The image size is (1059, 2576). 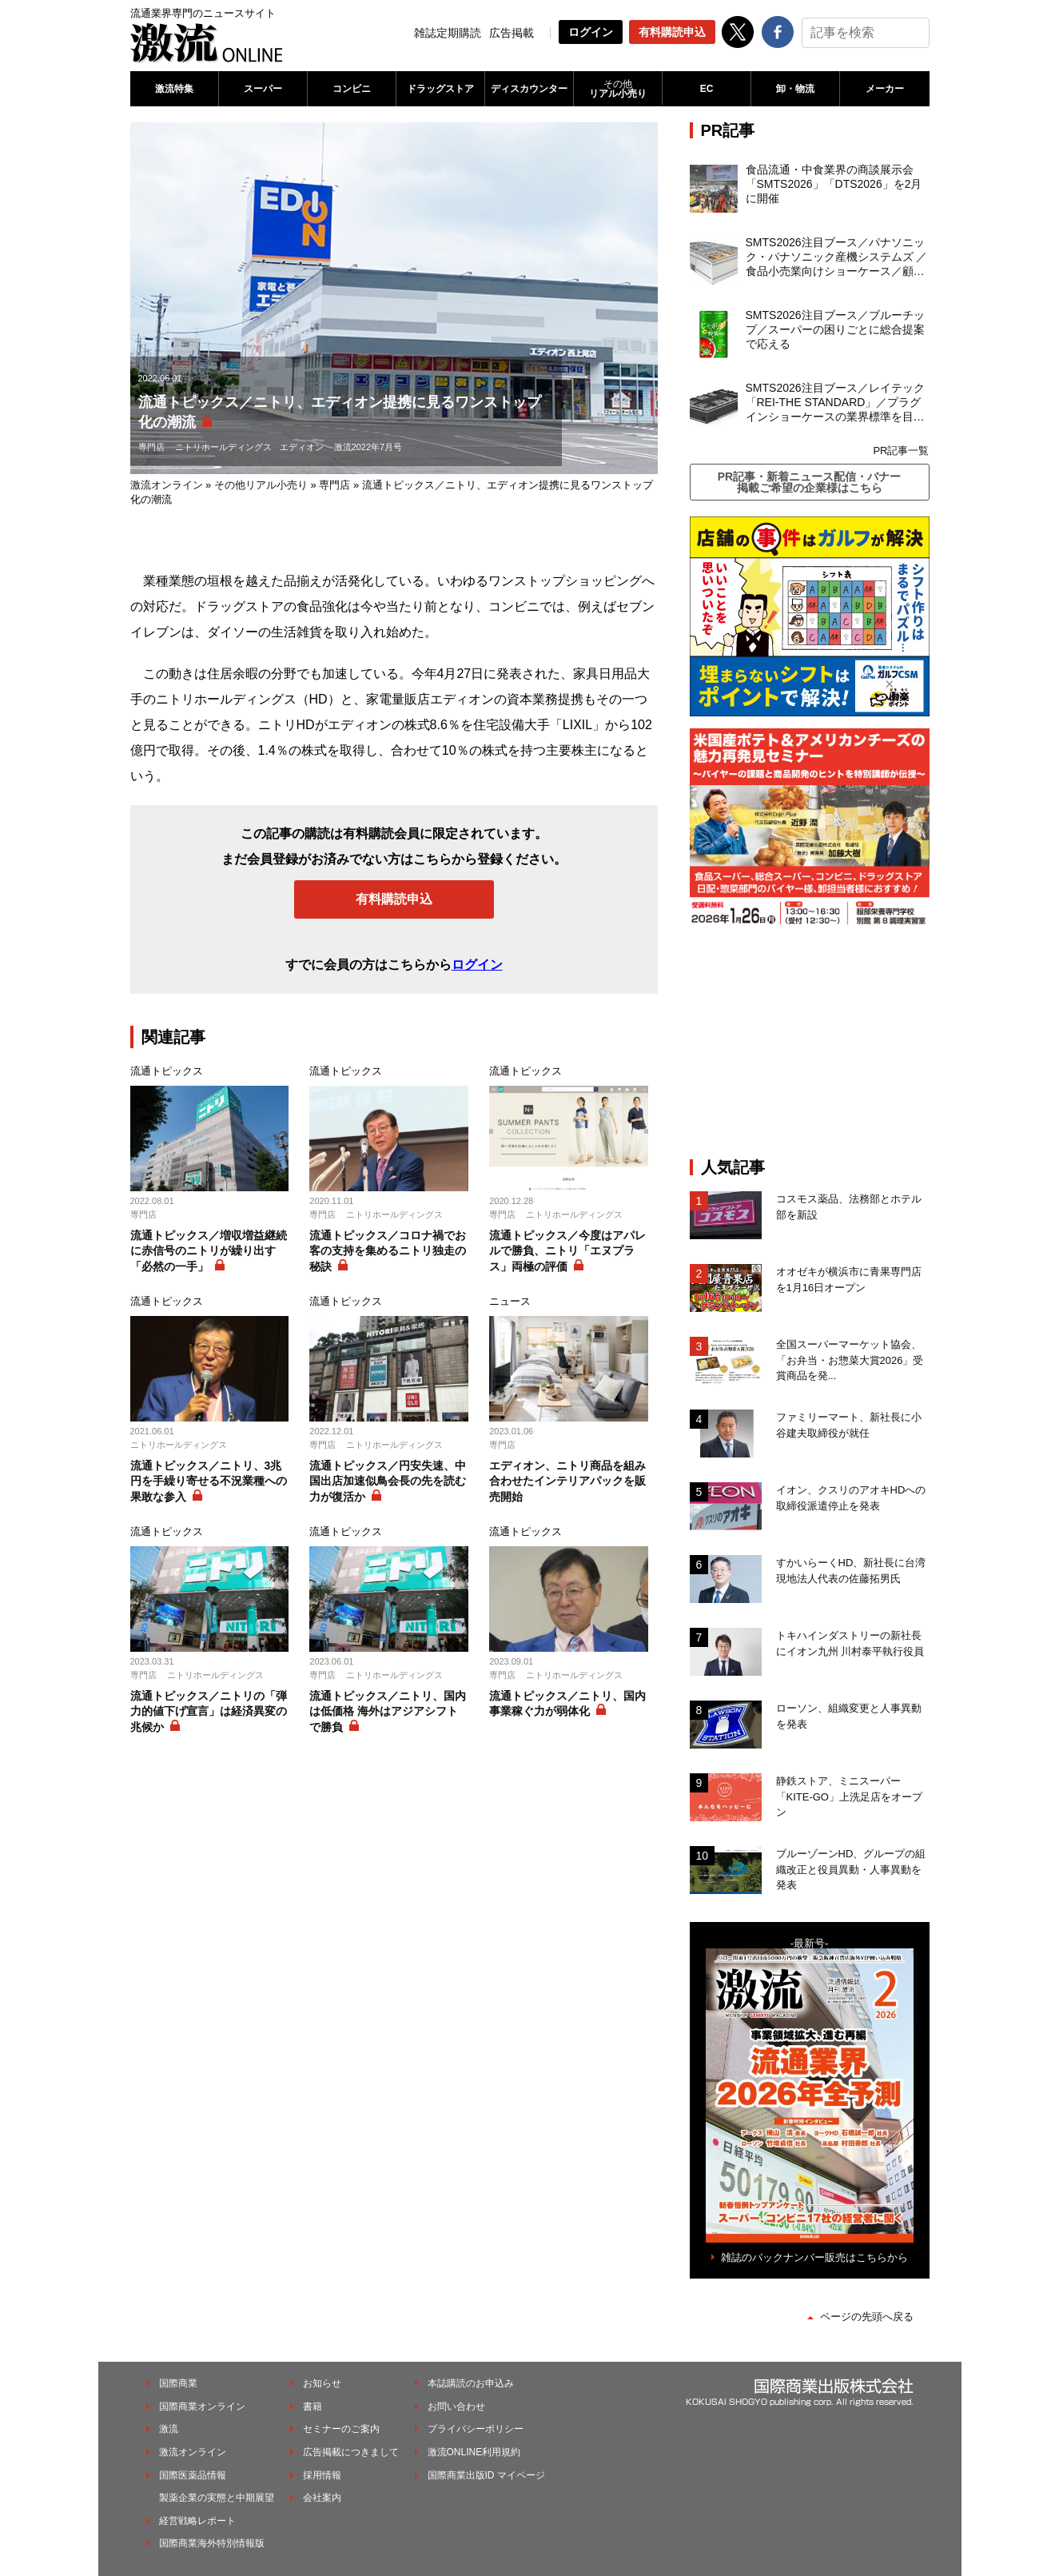 I want to click on 製薬企業の実態と中期展望, so click(x=216, y=2497).